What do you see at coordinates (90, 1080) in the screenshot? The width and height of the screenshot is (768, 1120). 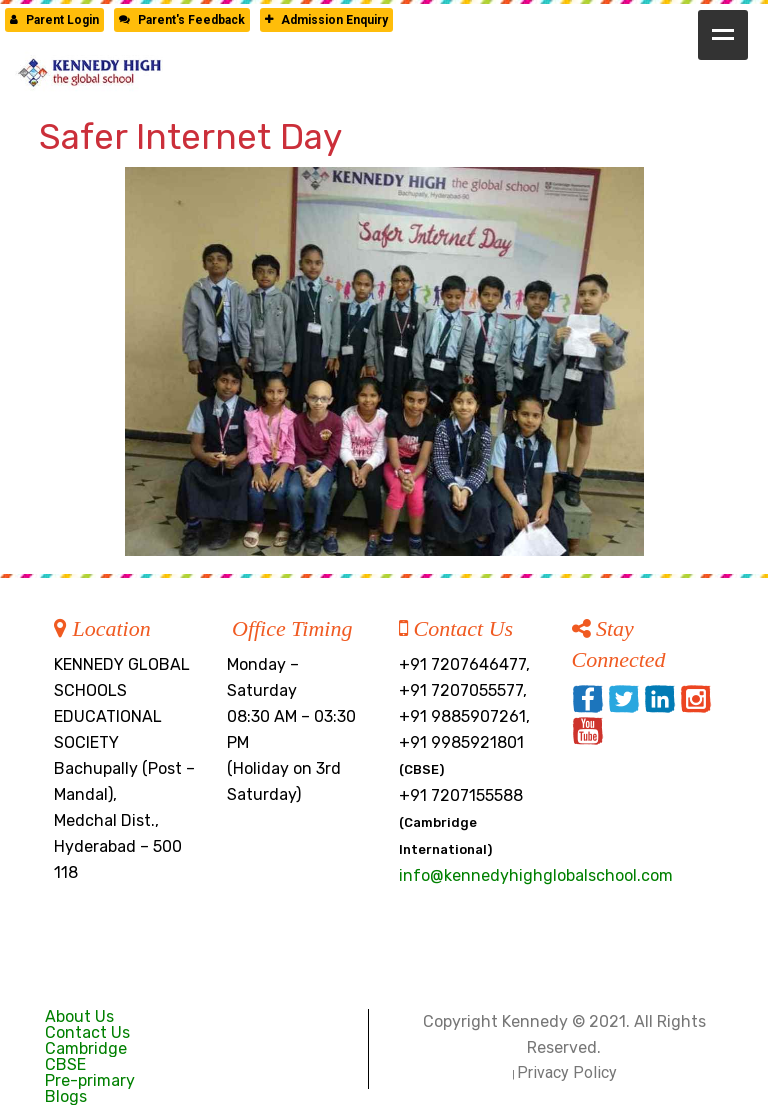 I see `Pre-primary` at bounding box center [90, 1080].